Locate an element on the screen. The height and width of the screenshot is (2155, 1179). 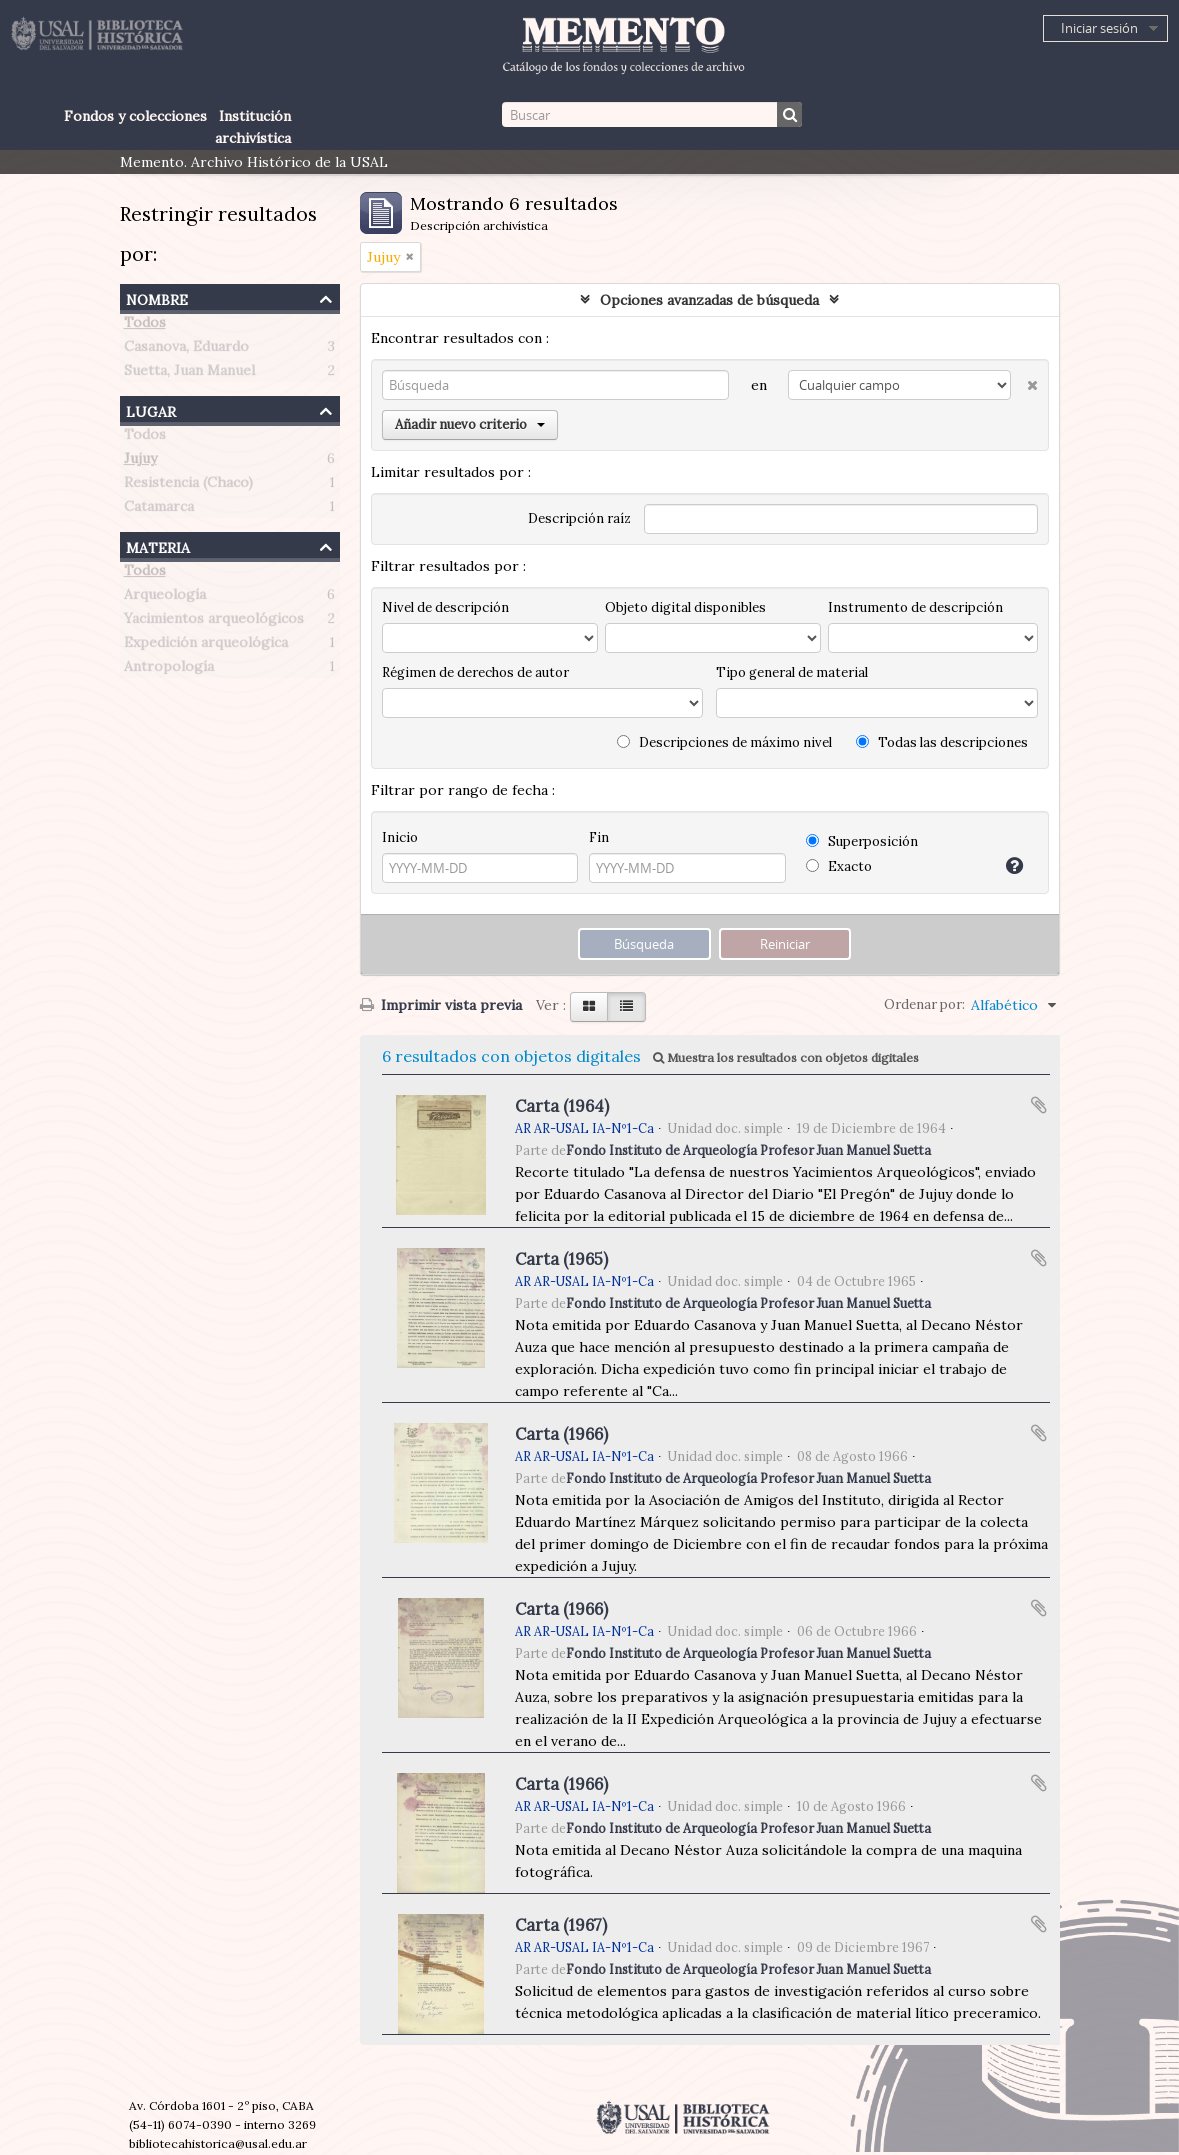
Tipo general de material is located at coordinates (792, 672).